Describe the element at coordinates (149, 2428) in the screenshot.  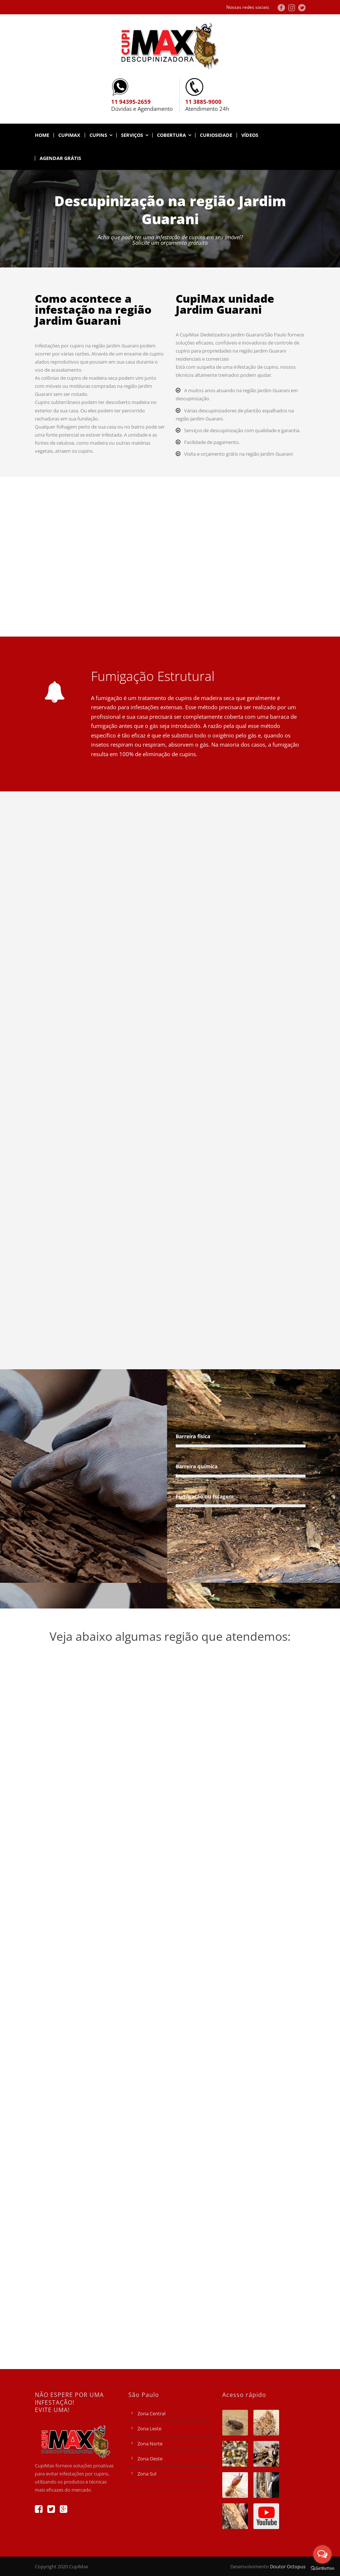
I see `Zona Leste` at that location.